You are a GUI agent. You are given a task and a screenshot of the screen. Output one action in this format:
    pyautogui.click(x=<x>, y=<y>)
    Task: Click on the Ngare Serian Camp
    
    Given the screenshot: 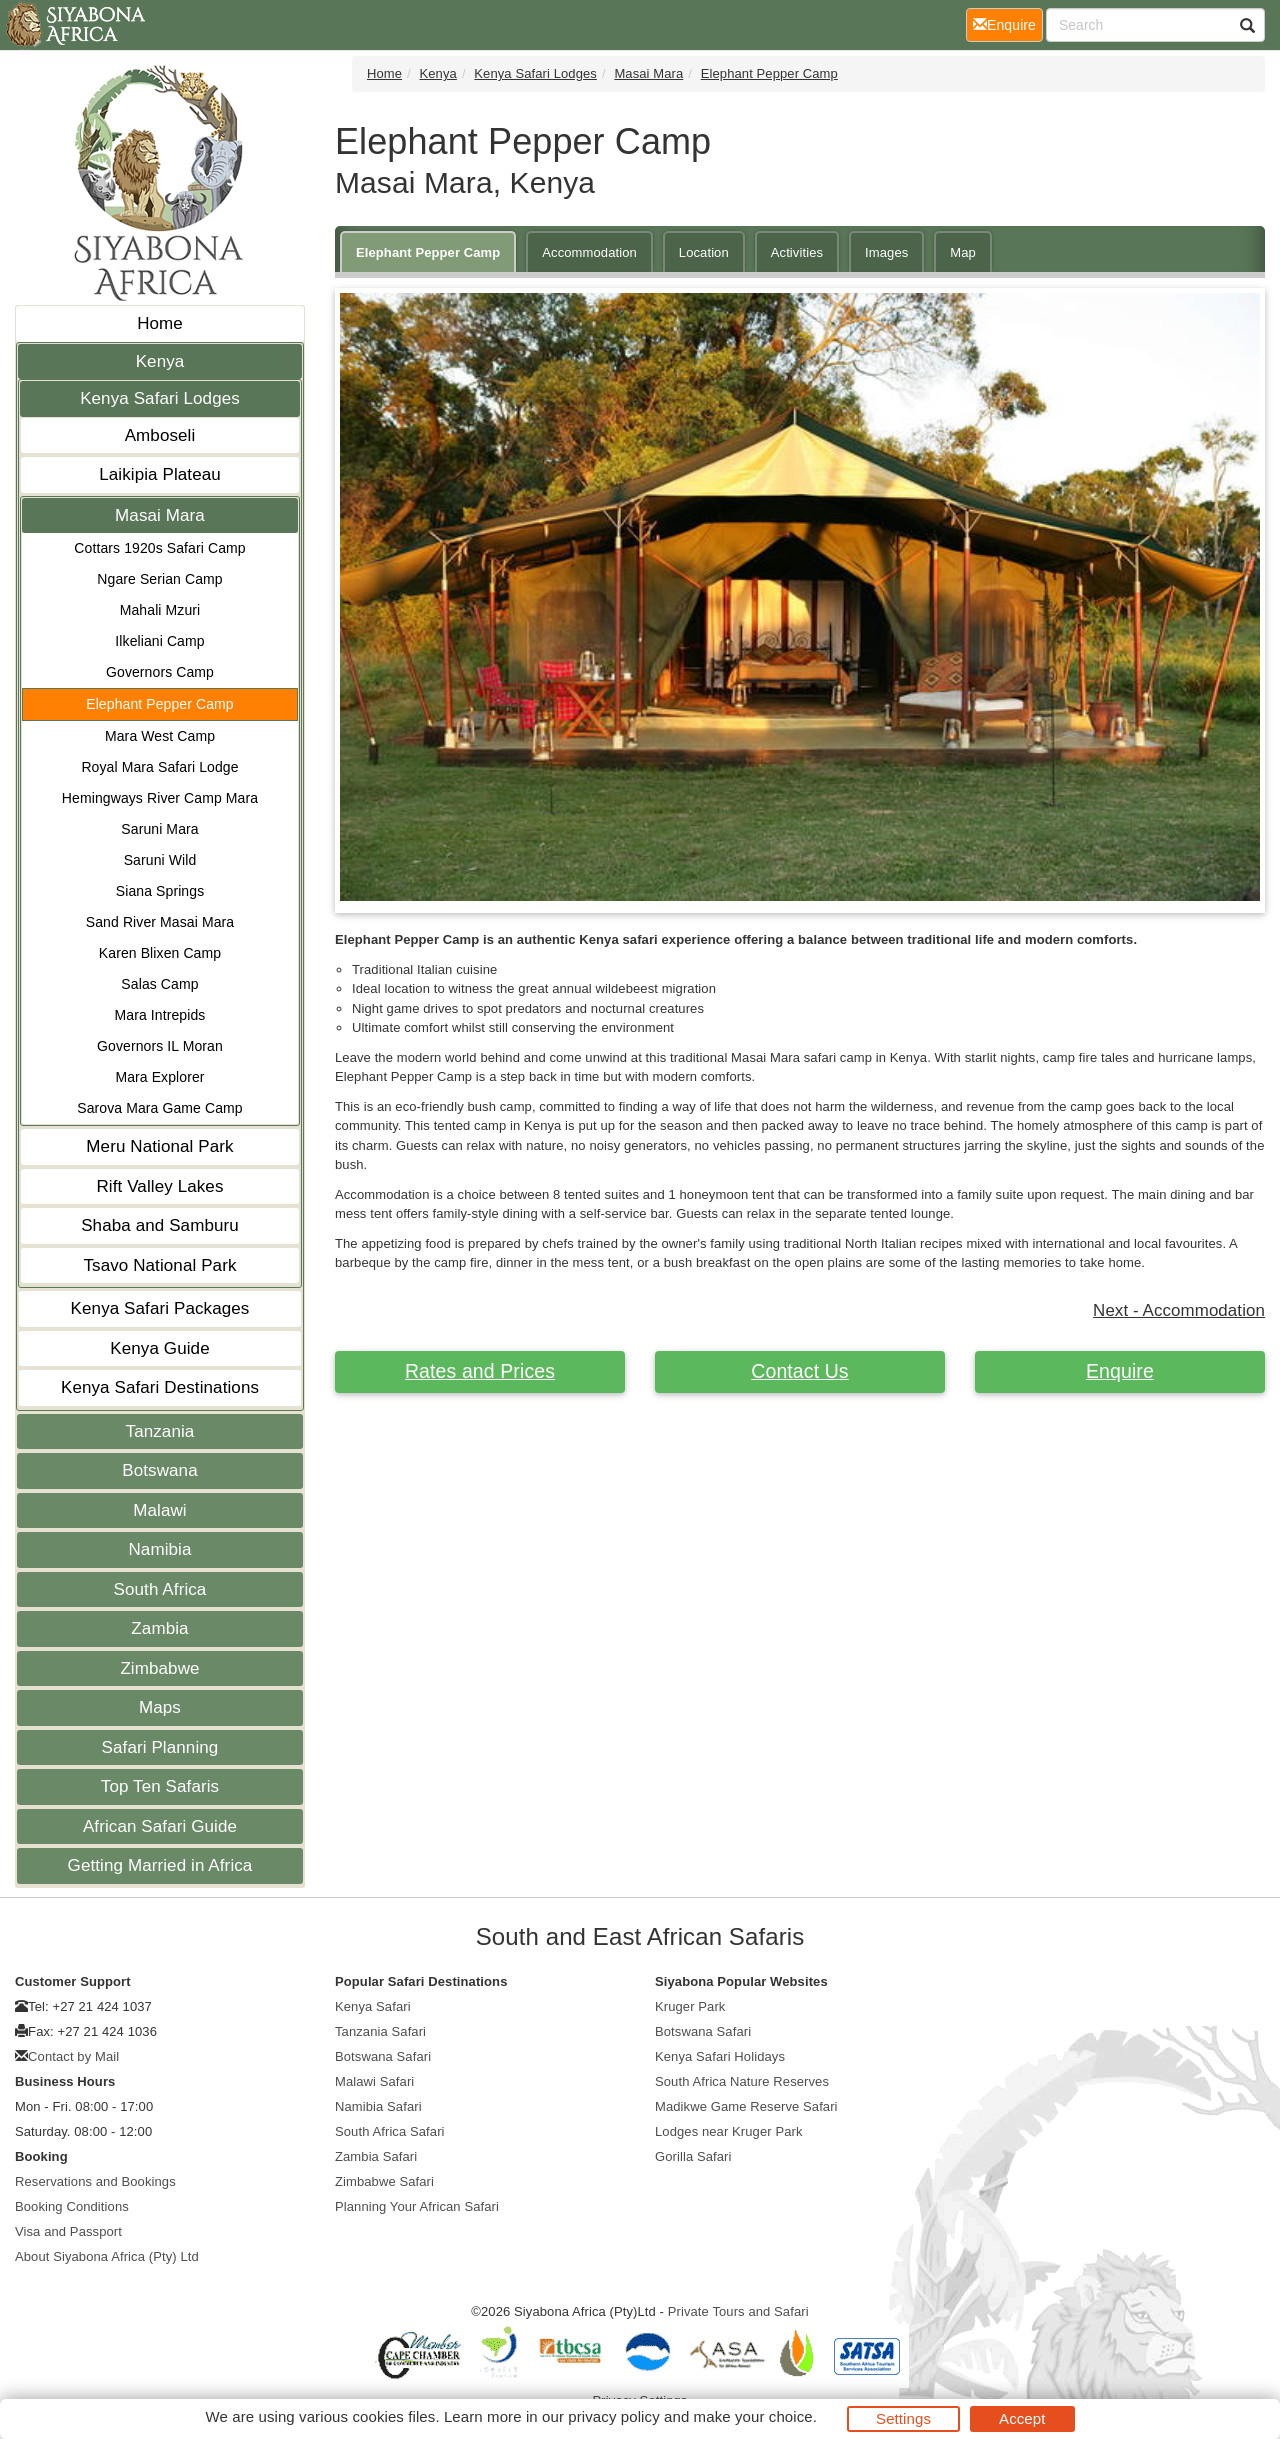 What is the action you would take?
    pyautogui.click(x=159, y=579)
    